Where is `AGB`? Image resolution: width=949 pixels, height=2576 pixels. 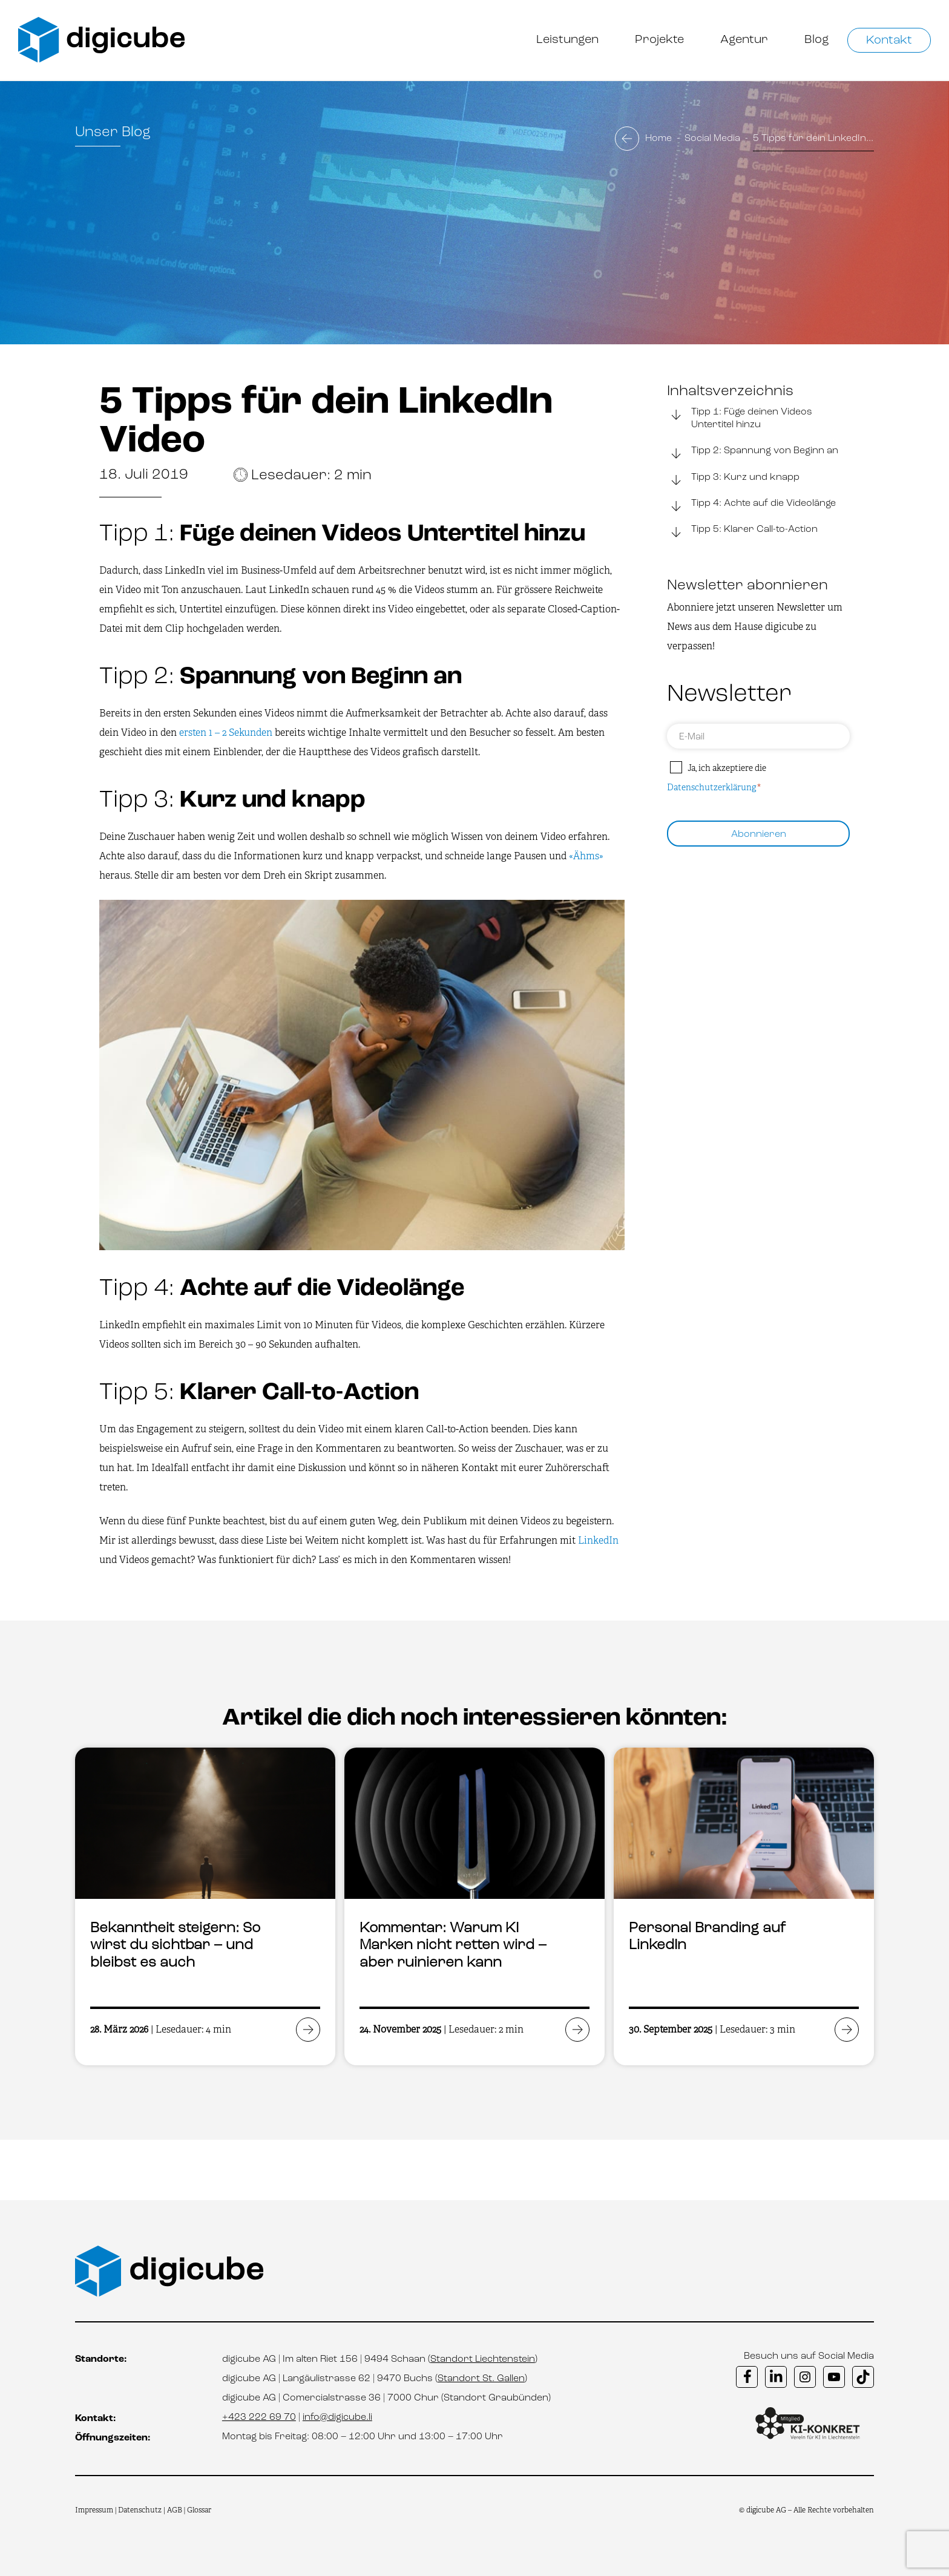
AGB is located at coordinates (174, 2510).